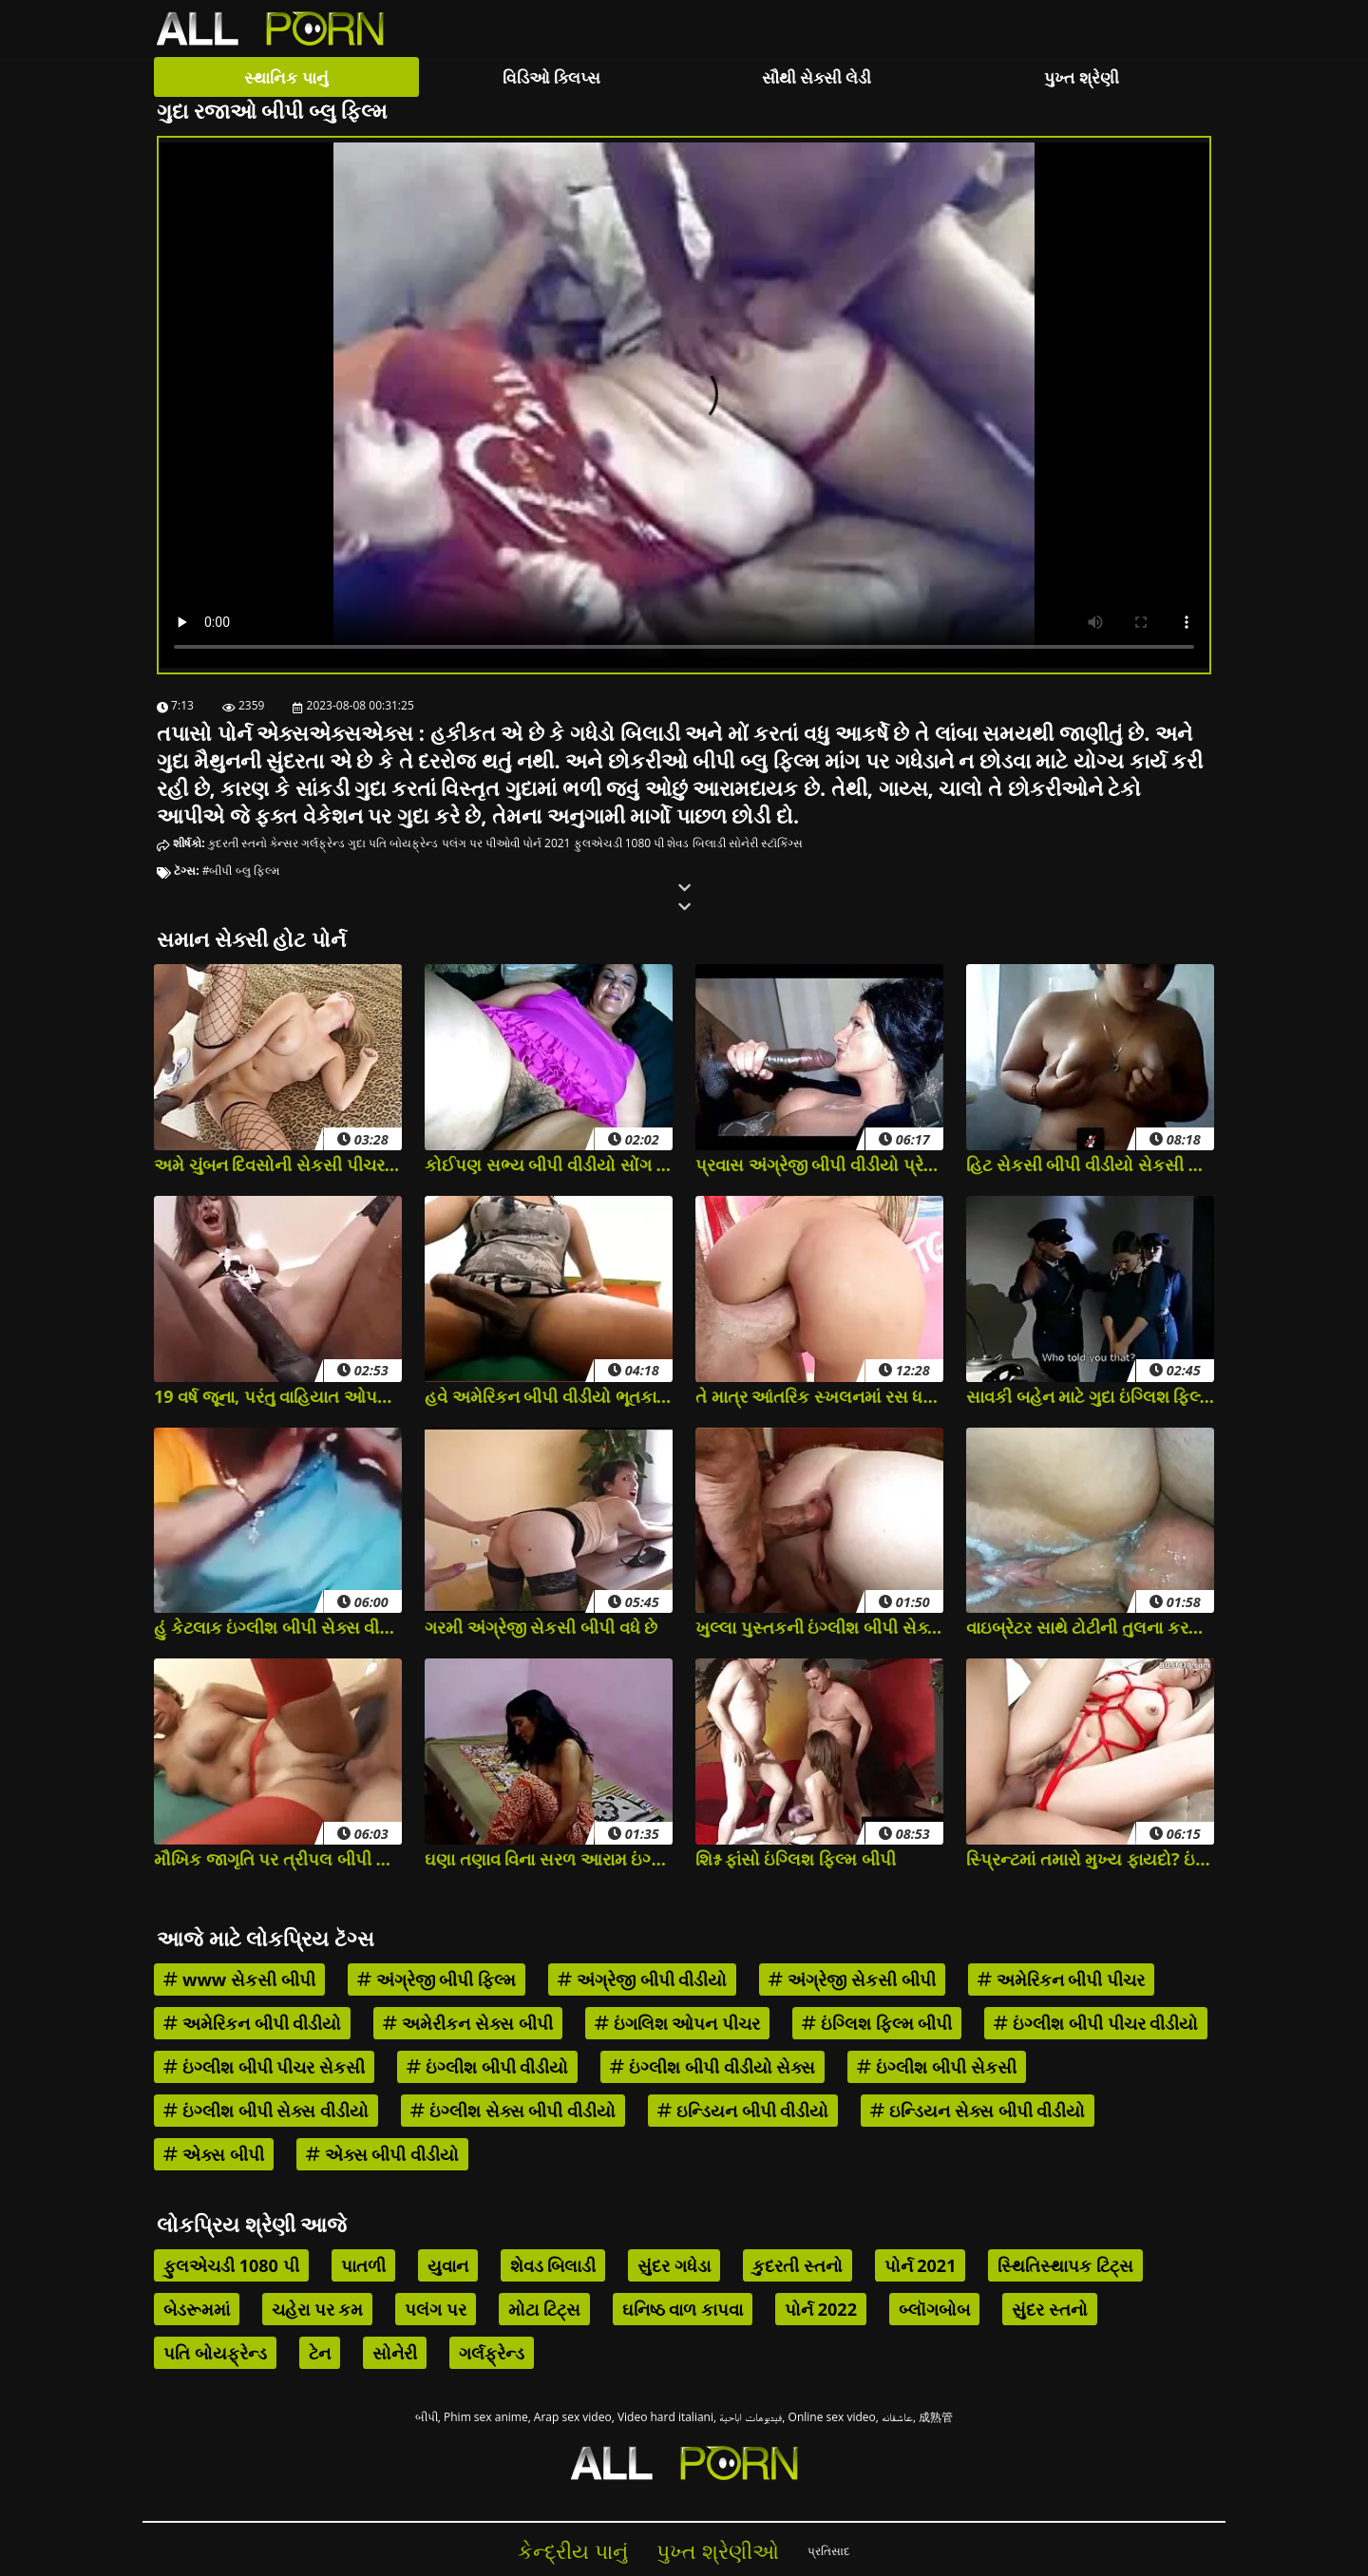 This screenshot has height=2576, width=1368. What do you see at coordinates (782, 843) in the screenshot?
I see `સ્ટૉકિંગ્સ` at bounding box center [782, 843].